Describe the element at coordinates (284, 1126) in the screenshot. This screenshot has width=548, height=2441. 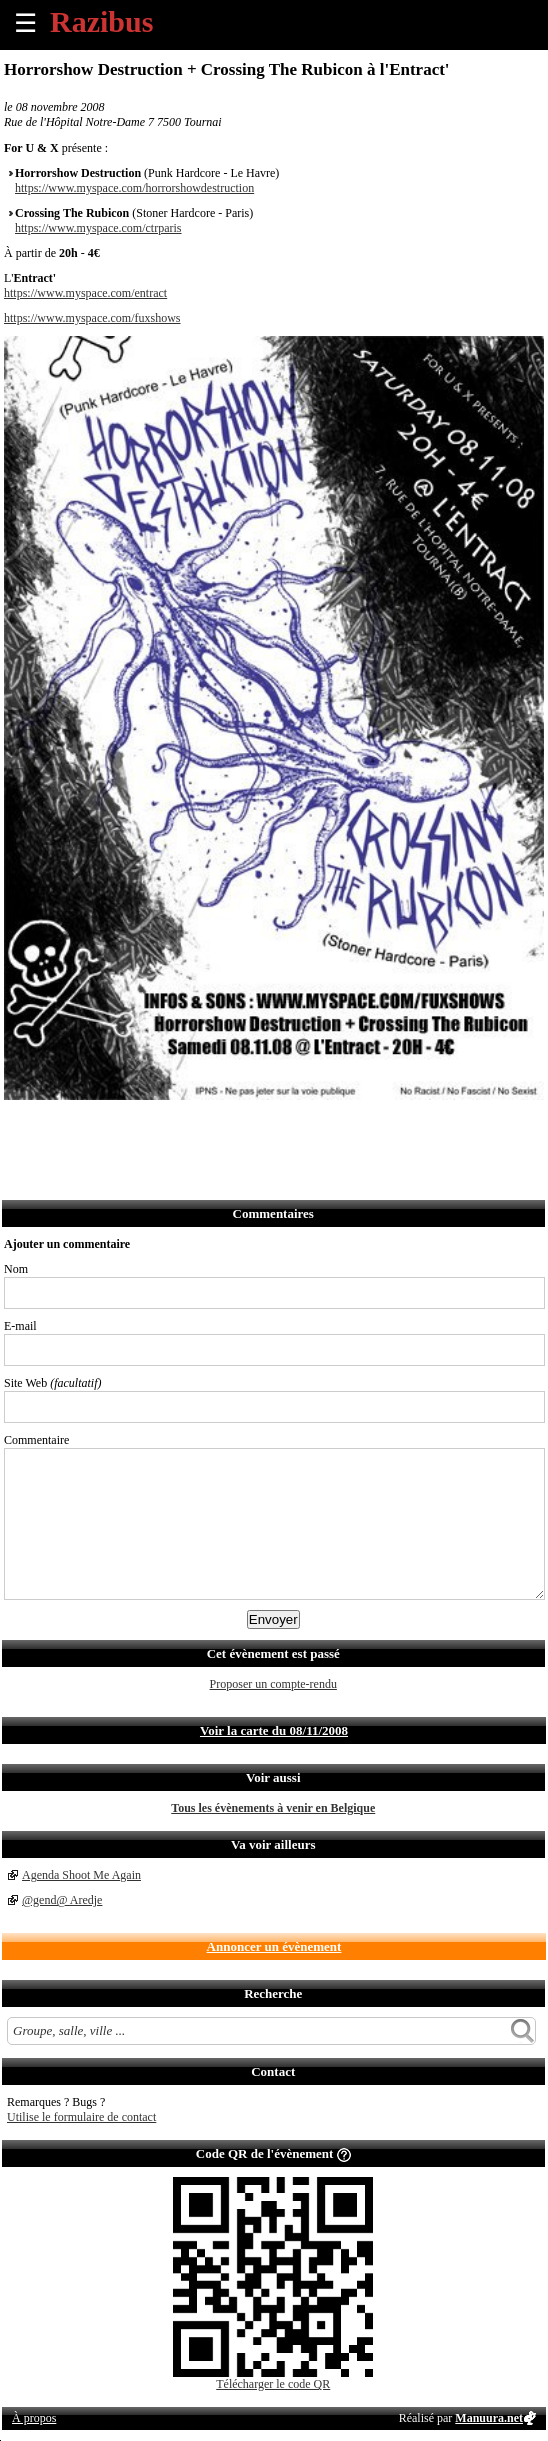
I see `Afficher l'itinéraire` at that location.